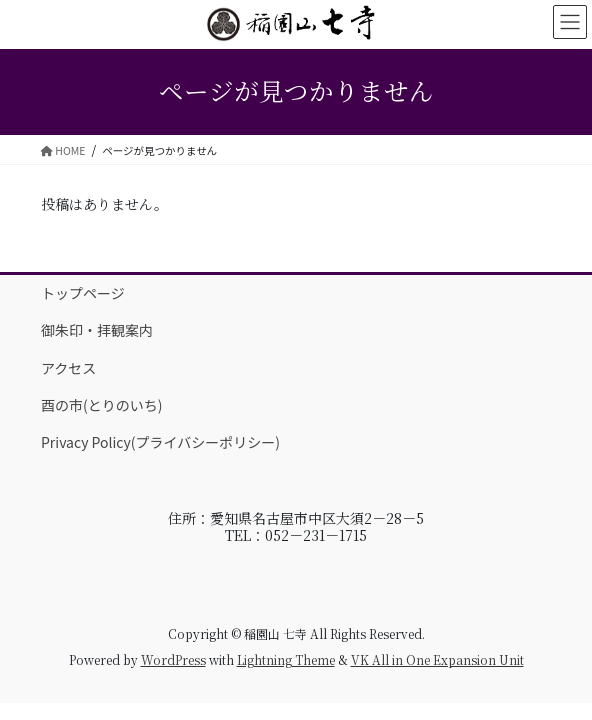 Image resolution: width=592 pixels, height=720 pixels. What do you see at coordinates (286, 659) in the screenshot?
I see `Lightning Theme` at bounding box center [286, 659].